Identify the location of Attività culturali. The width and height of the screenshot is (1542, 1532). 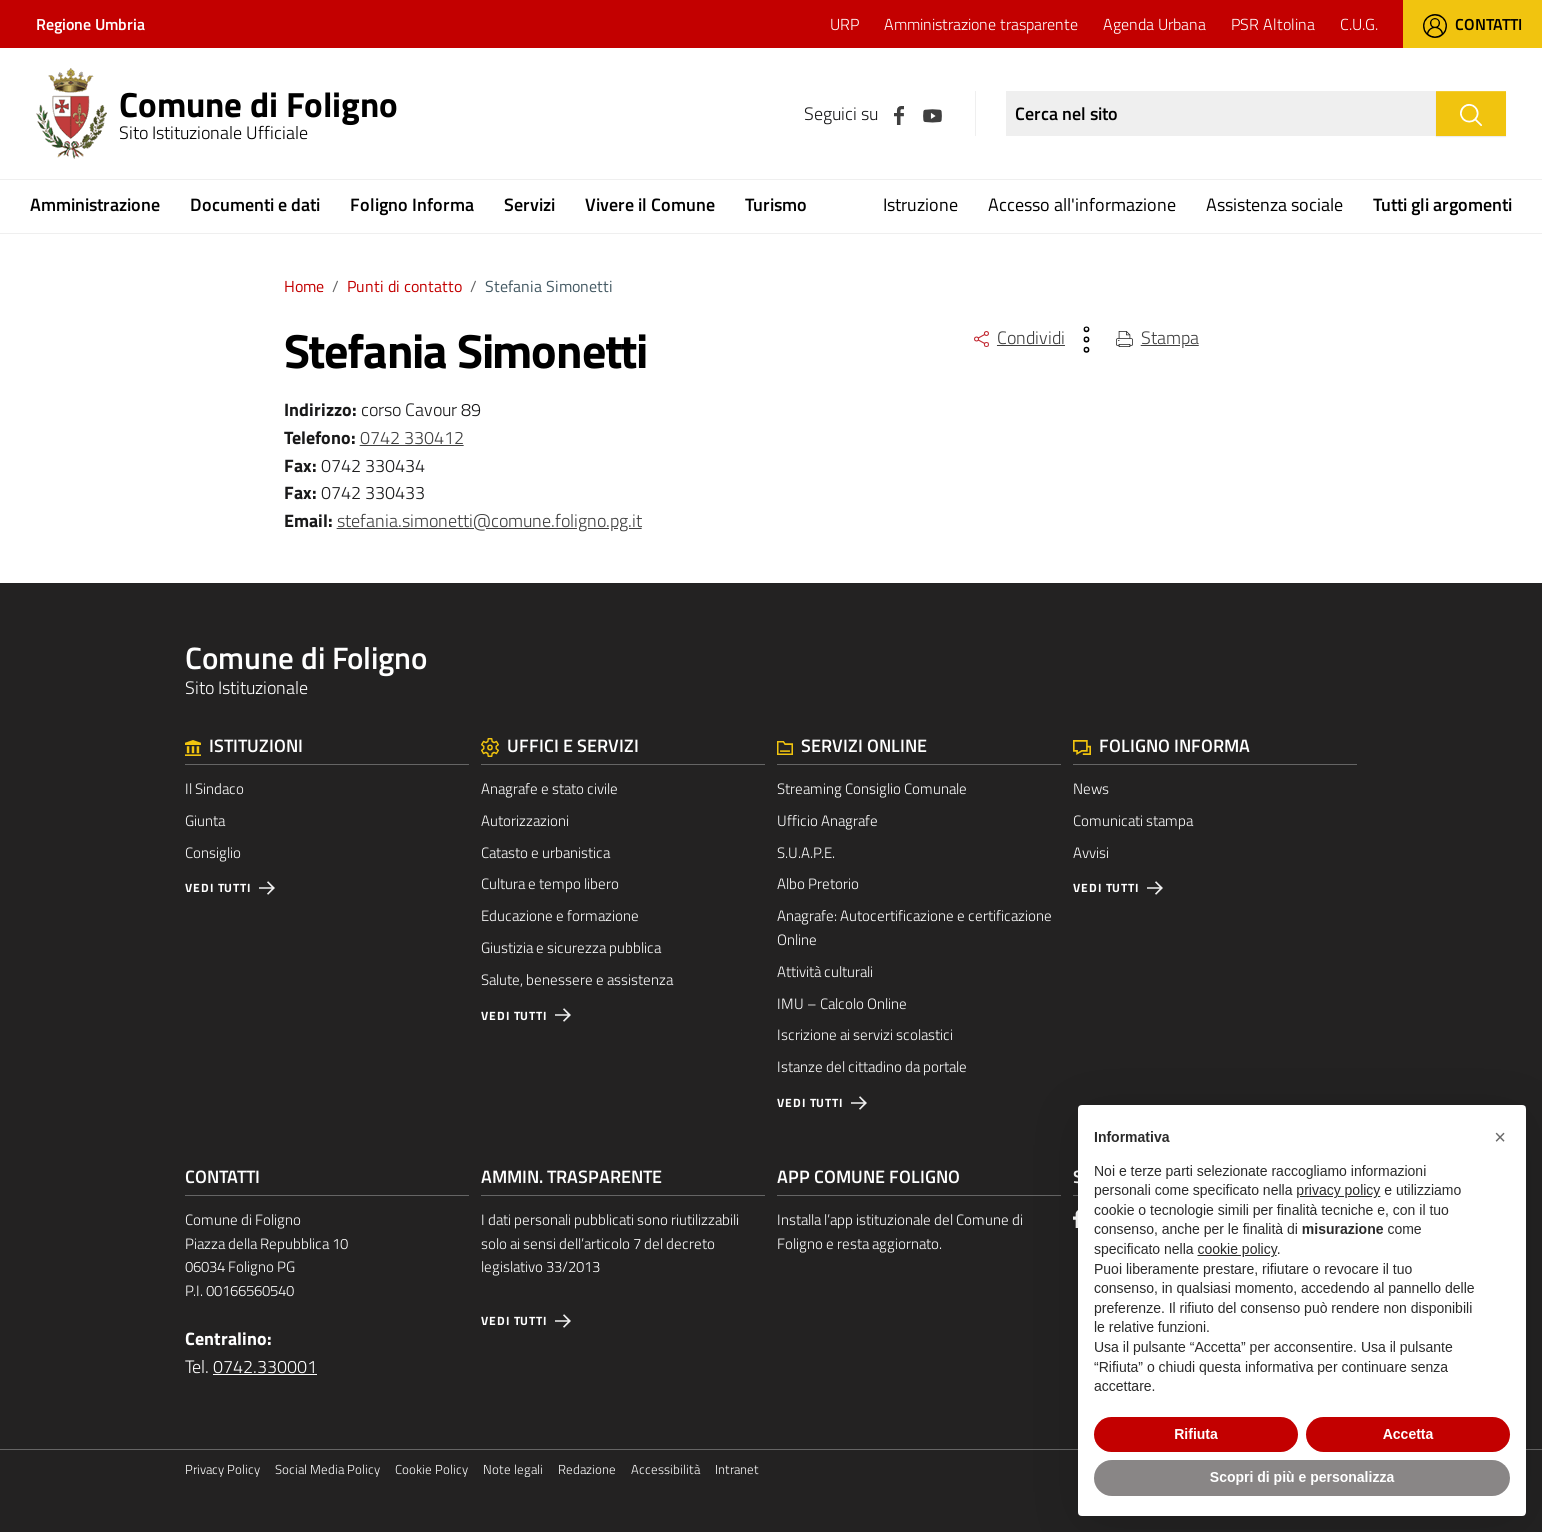
(825, 971).